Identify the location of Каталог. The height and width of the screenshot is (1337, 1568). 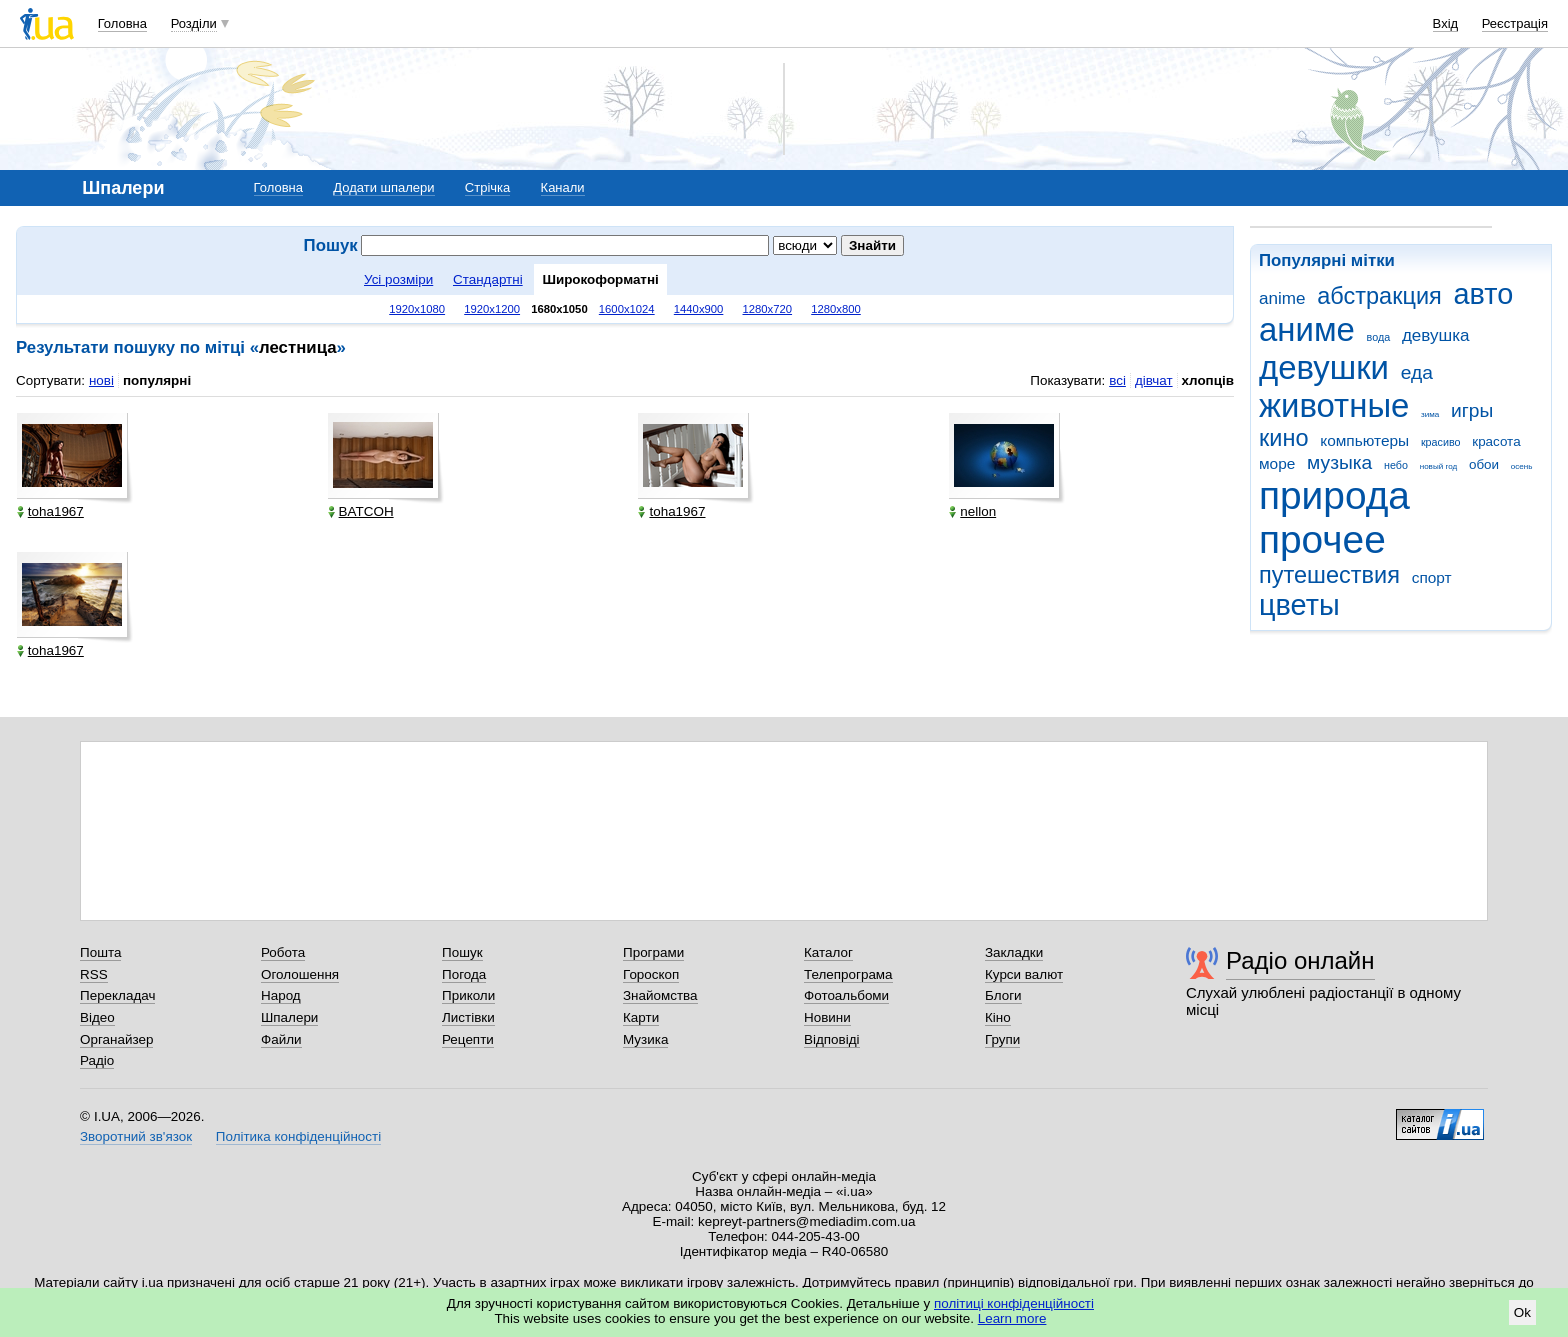
(828, 952).